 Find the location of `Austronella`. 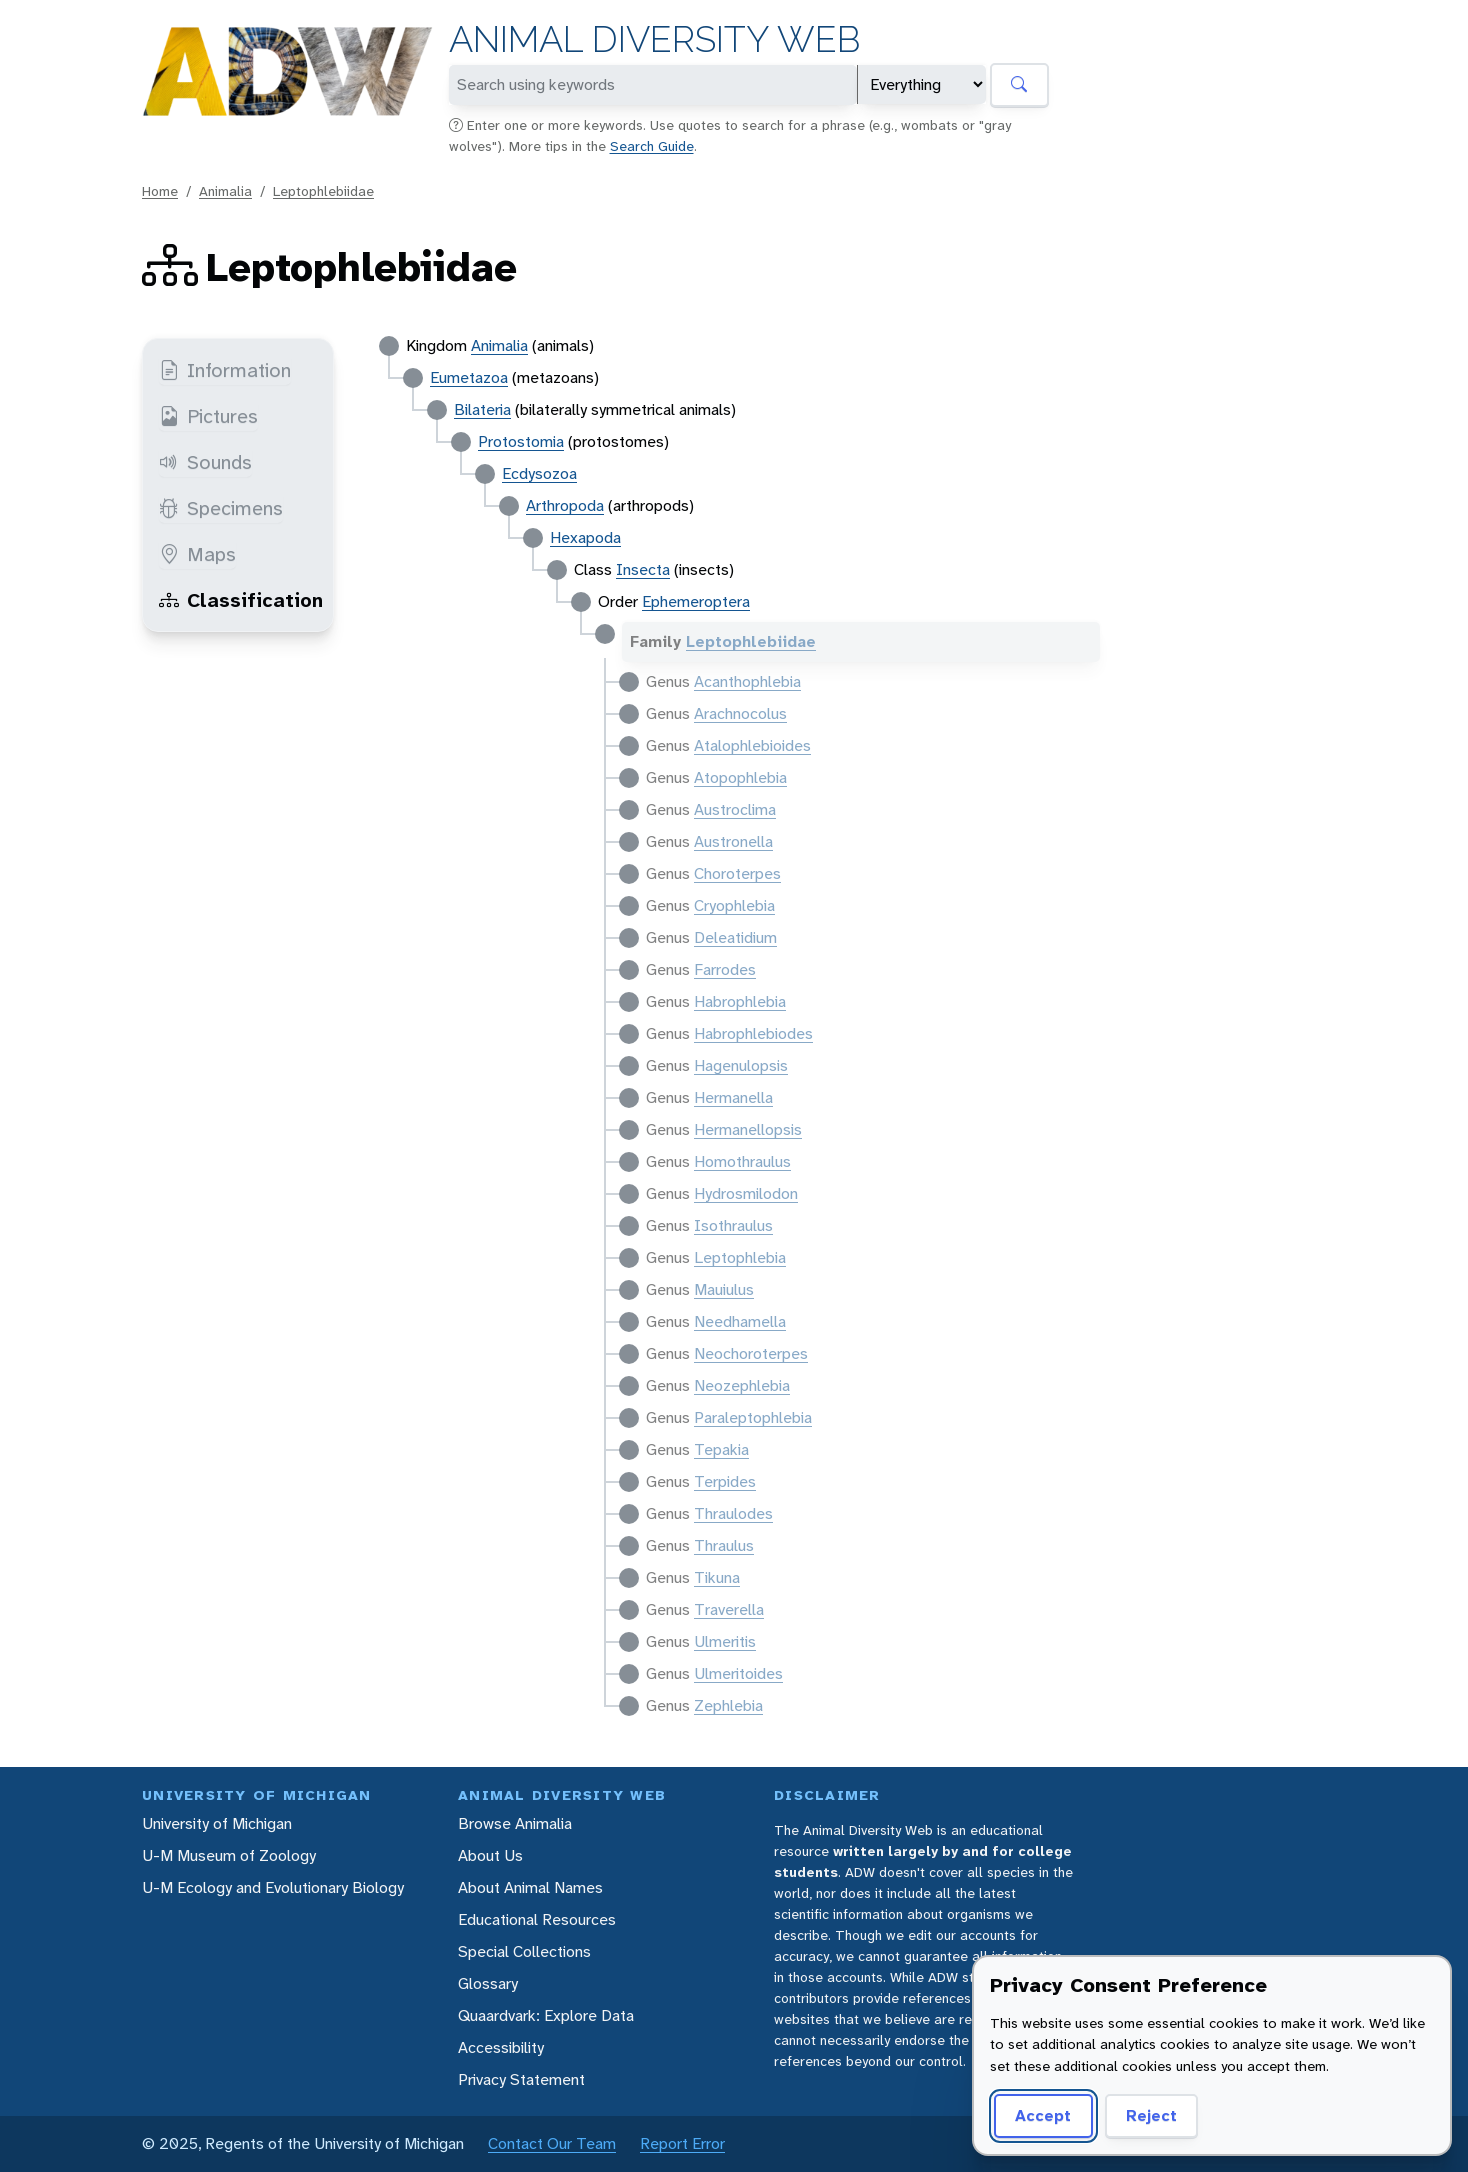

Austronella is located at coordinates (733, 841).